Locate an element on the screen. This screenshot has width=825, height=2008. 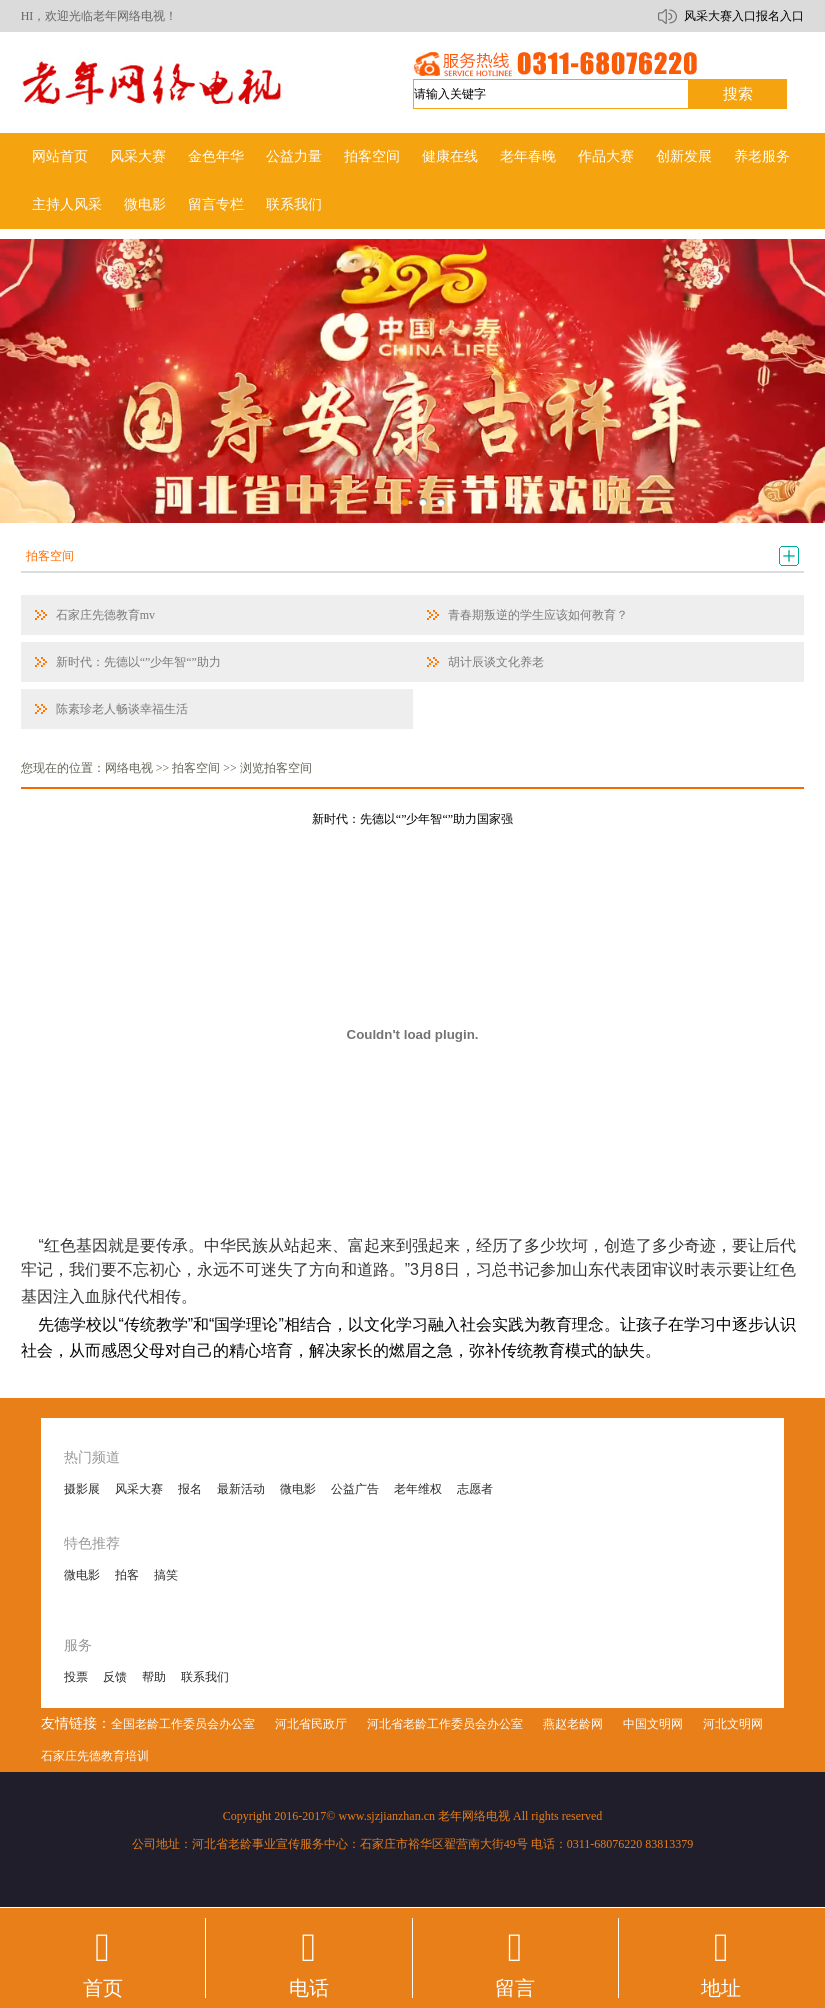
风采大赛 is located at coordinates (138, 156).